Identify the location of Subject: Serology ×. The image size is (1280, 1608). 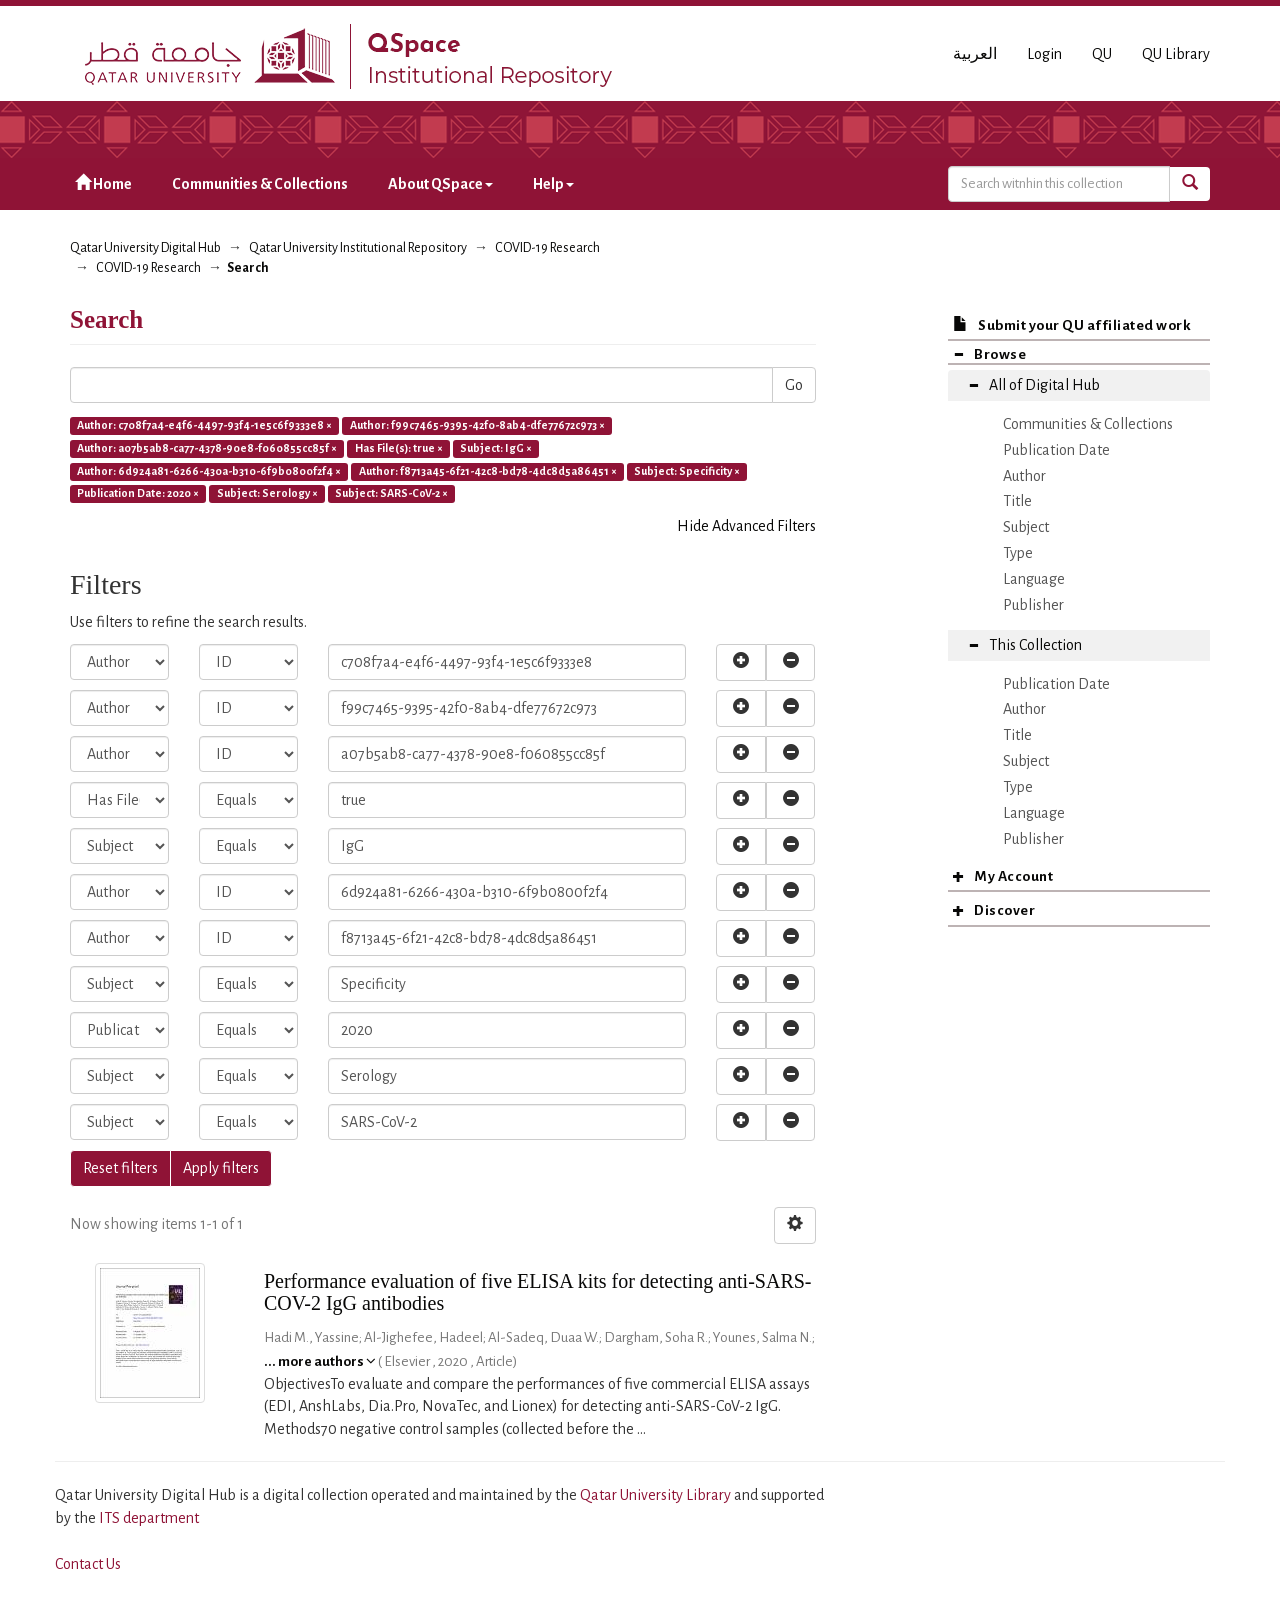
(267, 494).